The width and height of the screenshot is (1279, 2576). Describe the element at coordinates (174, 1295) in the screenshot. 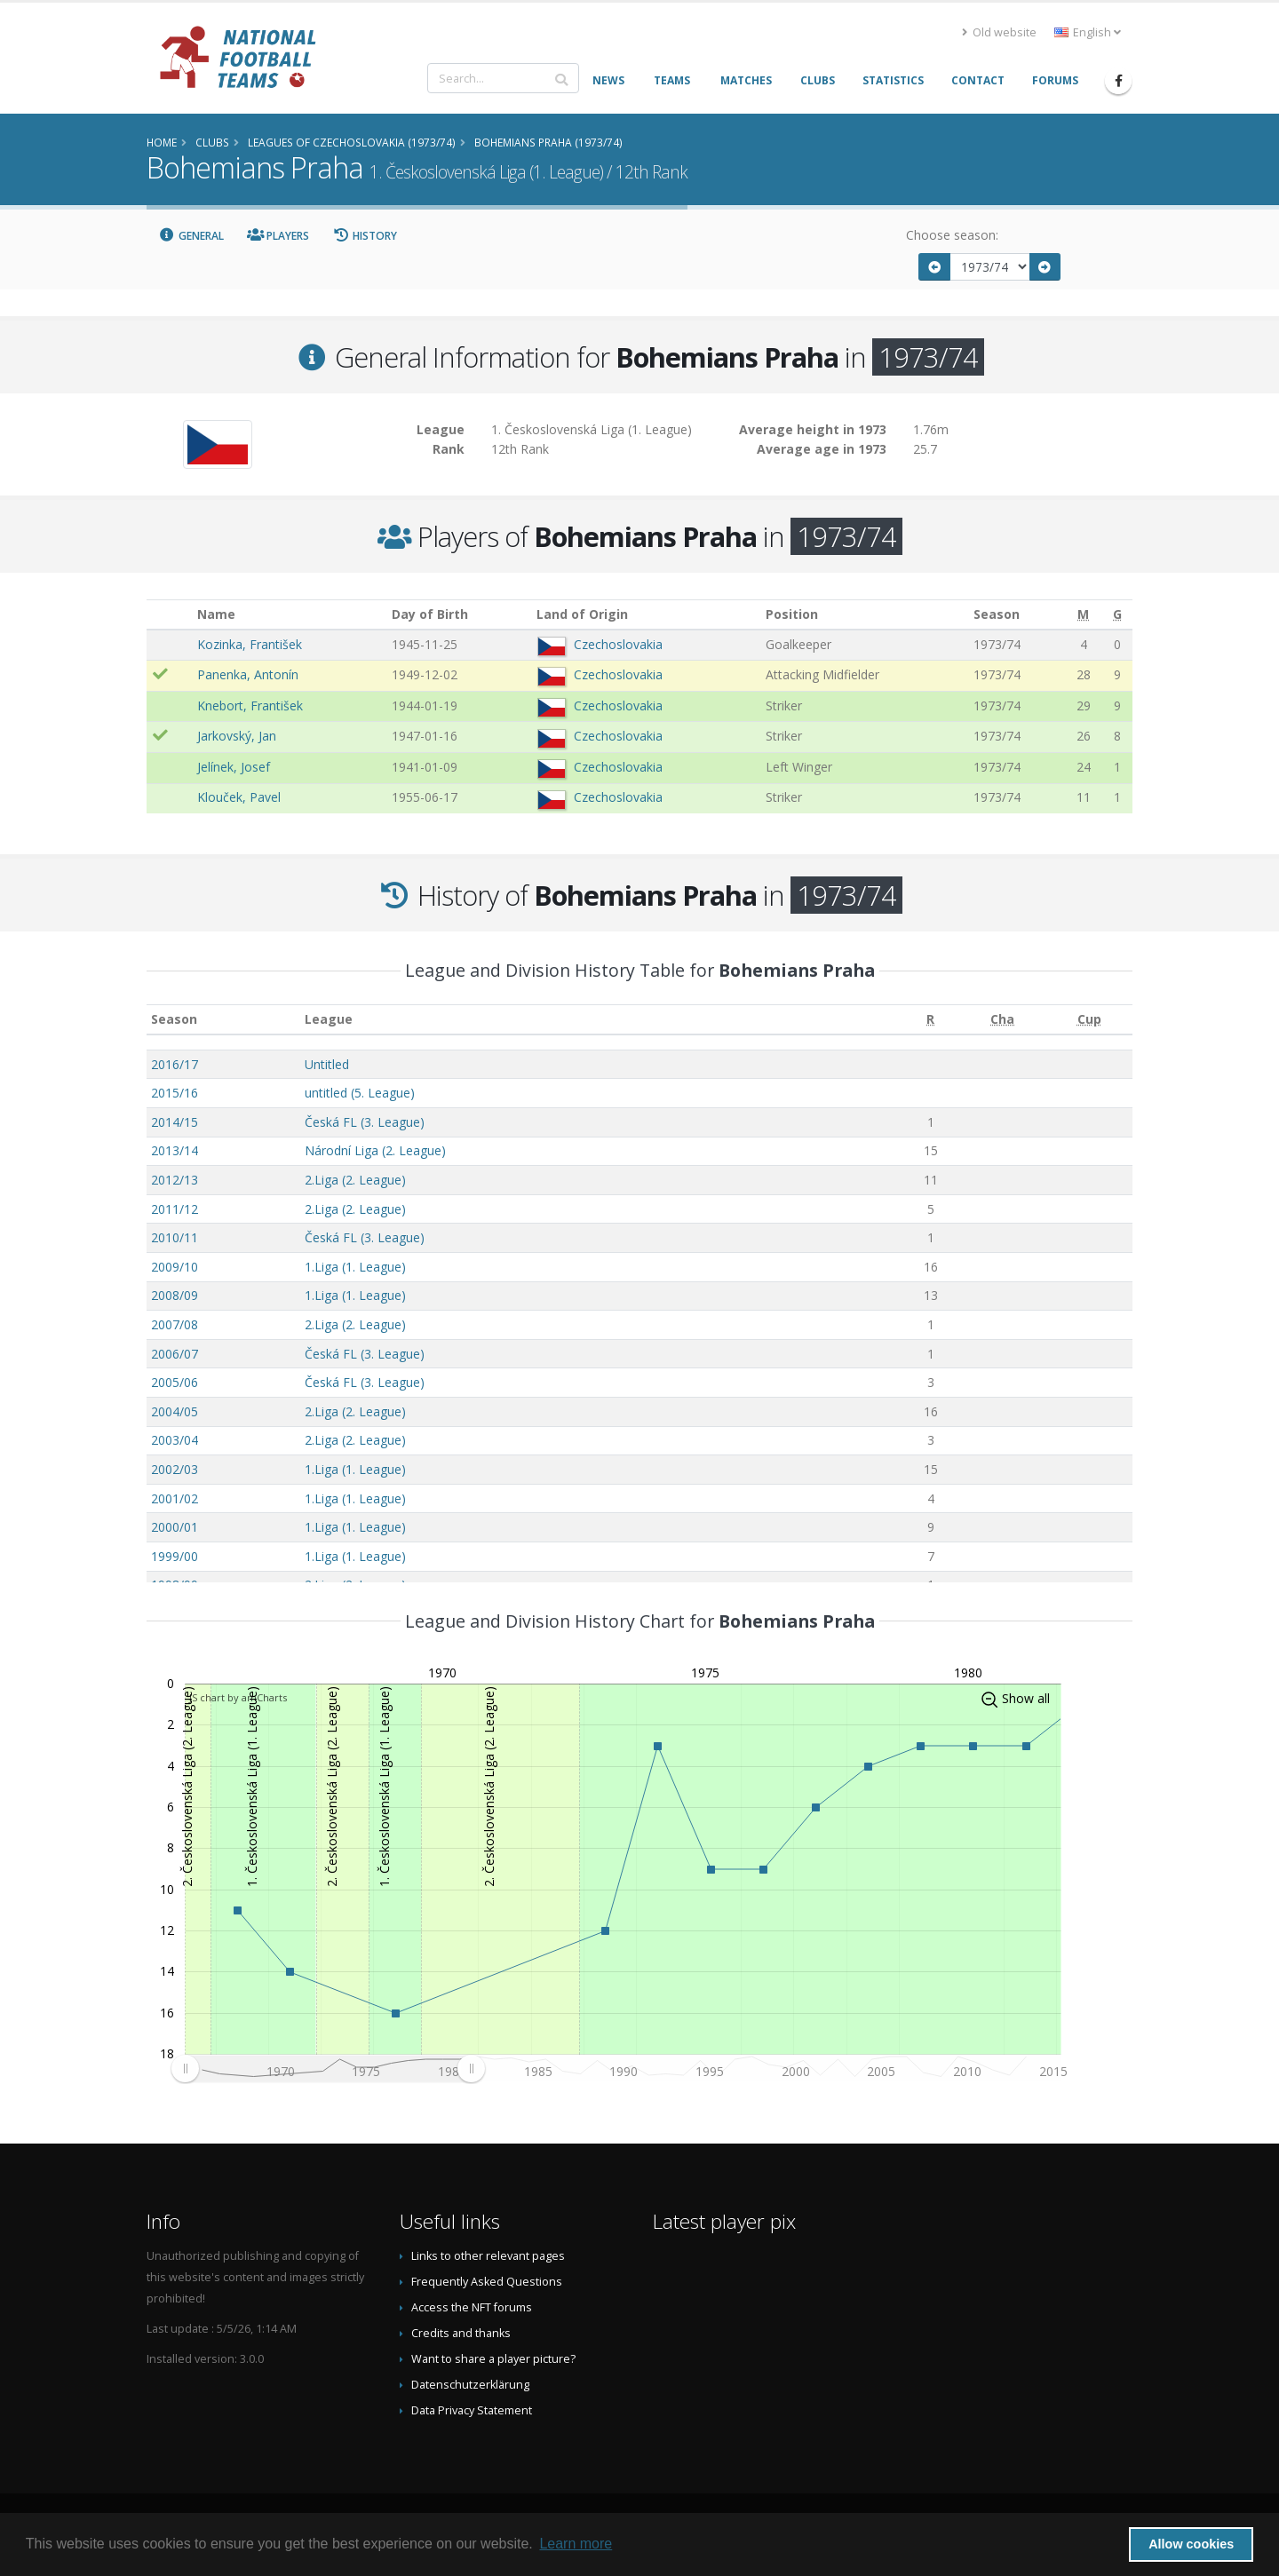

I see `2008/09` at that location.